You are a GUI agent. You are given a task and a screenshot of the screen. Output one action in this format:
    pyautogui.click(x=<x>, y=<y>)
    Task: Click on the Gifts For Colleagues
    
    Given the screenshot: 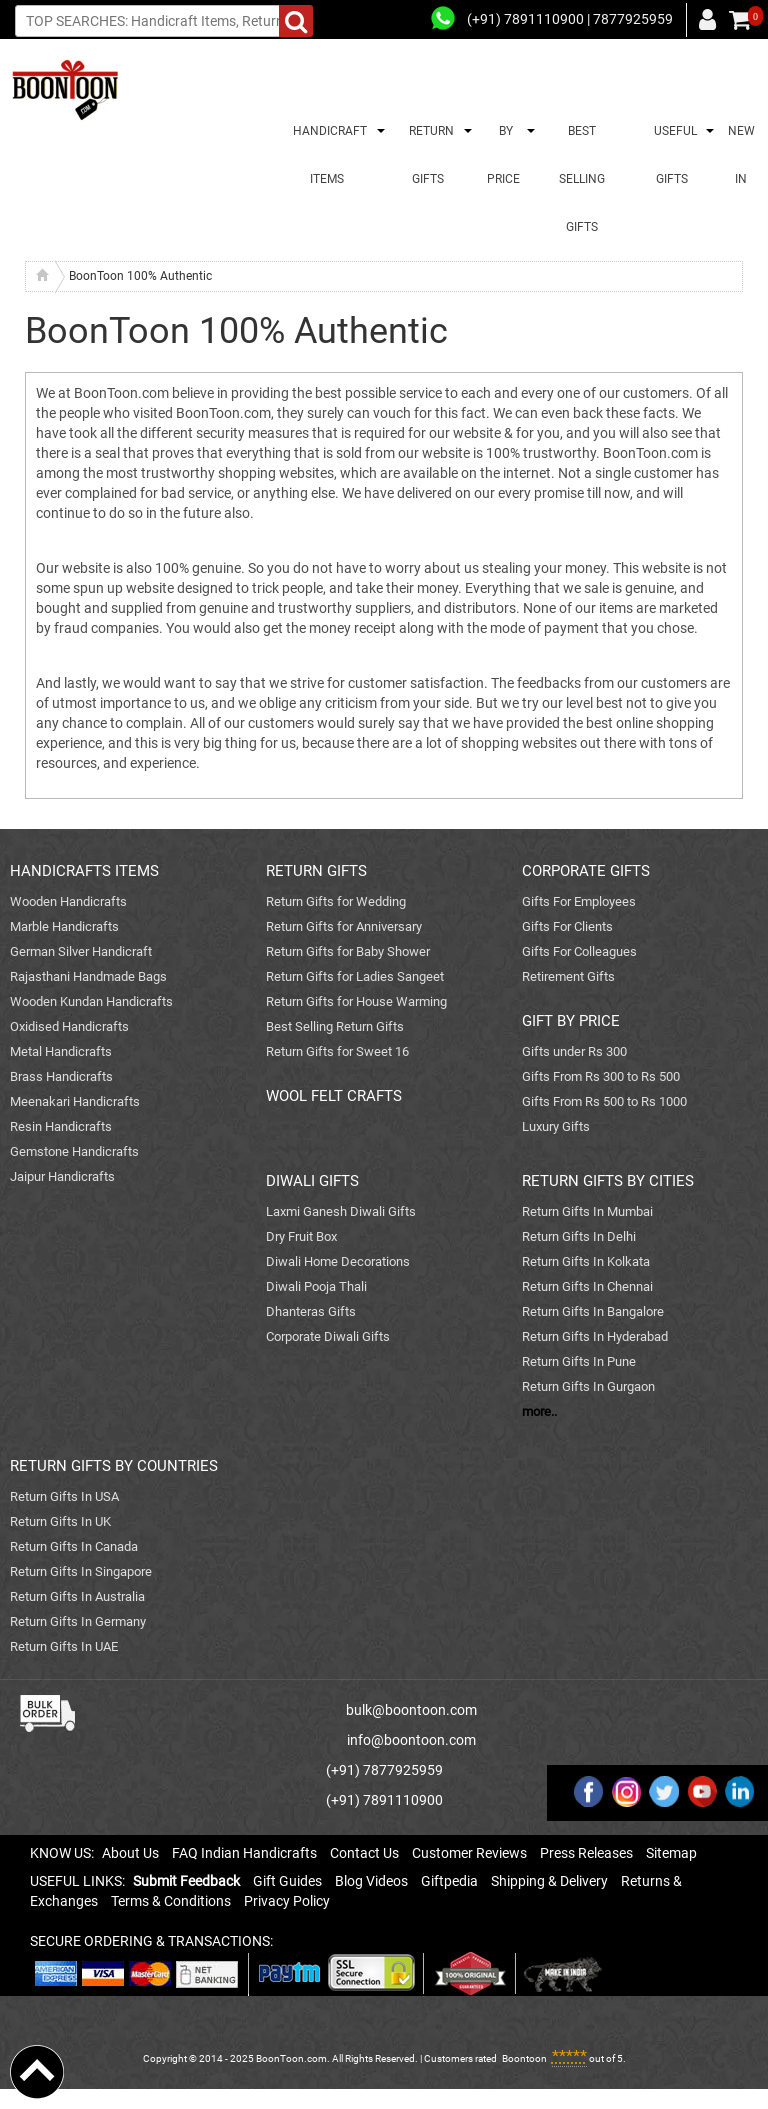 What is the action you would take?
    pyautogui.click(x=579, y=951)
    